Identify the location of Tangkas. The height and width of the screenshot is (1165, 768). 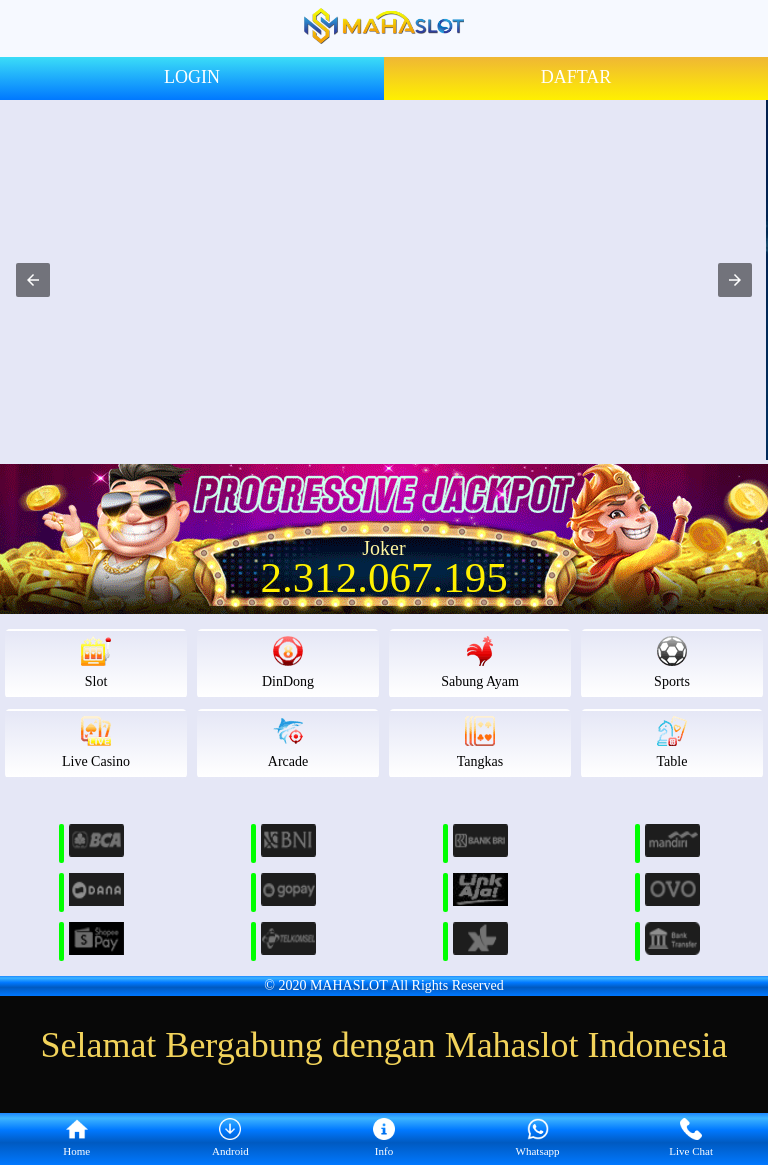
(480, 742).